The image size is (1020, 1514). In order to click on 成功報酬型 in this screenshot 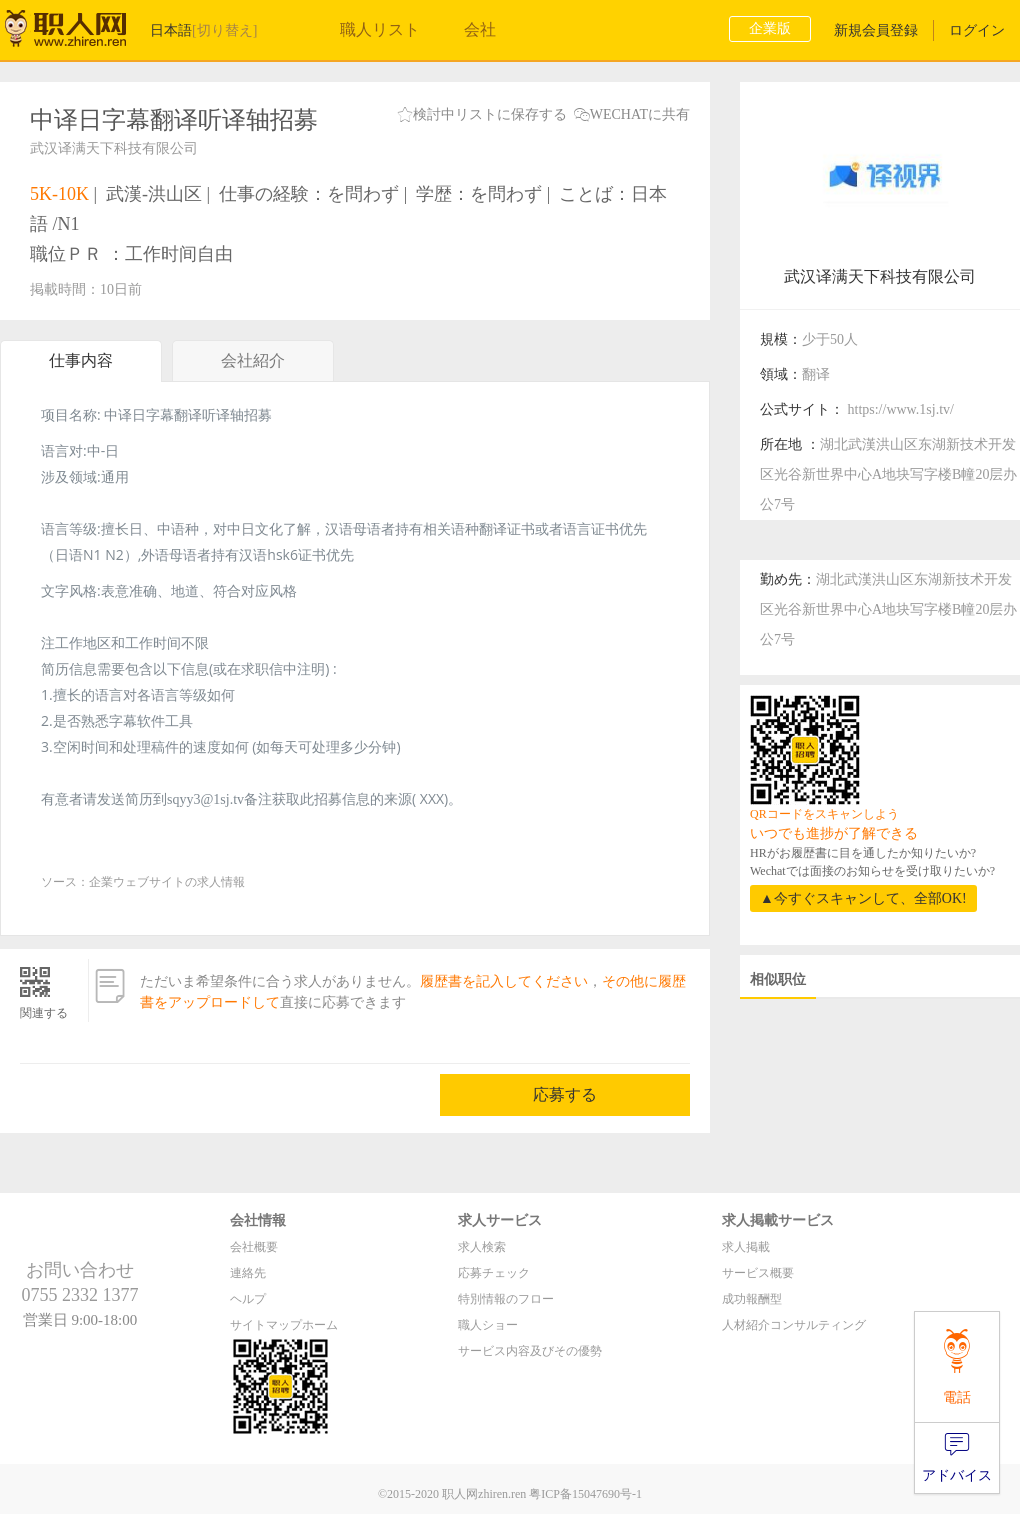, I will do `click(752, 1299)`.